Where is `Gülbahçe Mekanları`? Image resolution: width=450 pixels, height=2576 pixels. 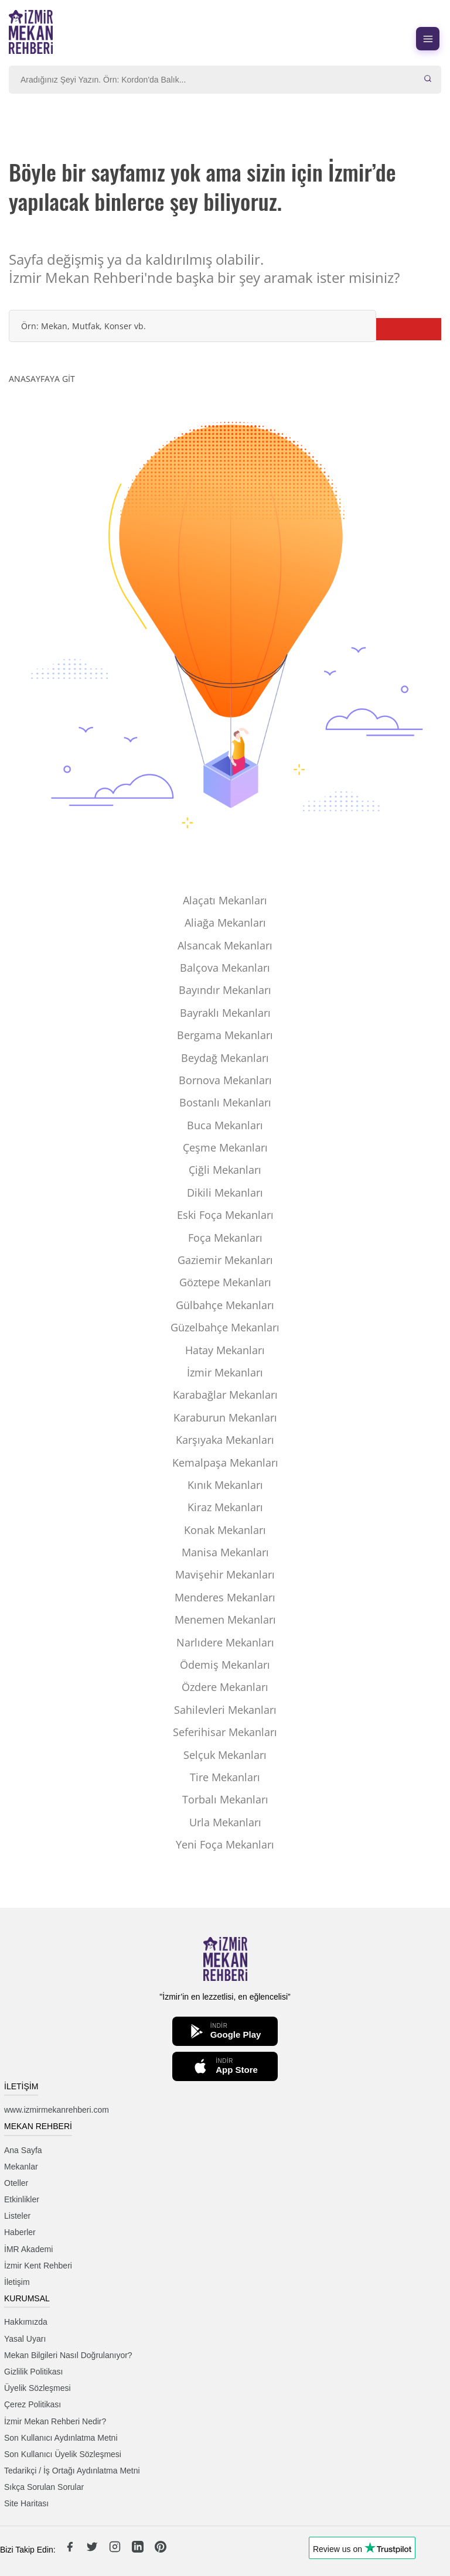
Gülbahçe Mekanları is located at coordinates (225, 1305).